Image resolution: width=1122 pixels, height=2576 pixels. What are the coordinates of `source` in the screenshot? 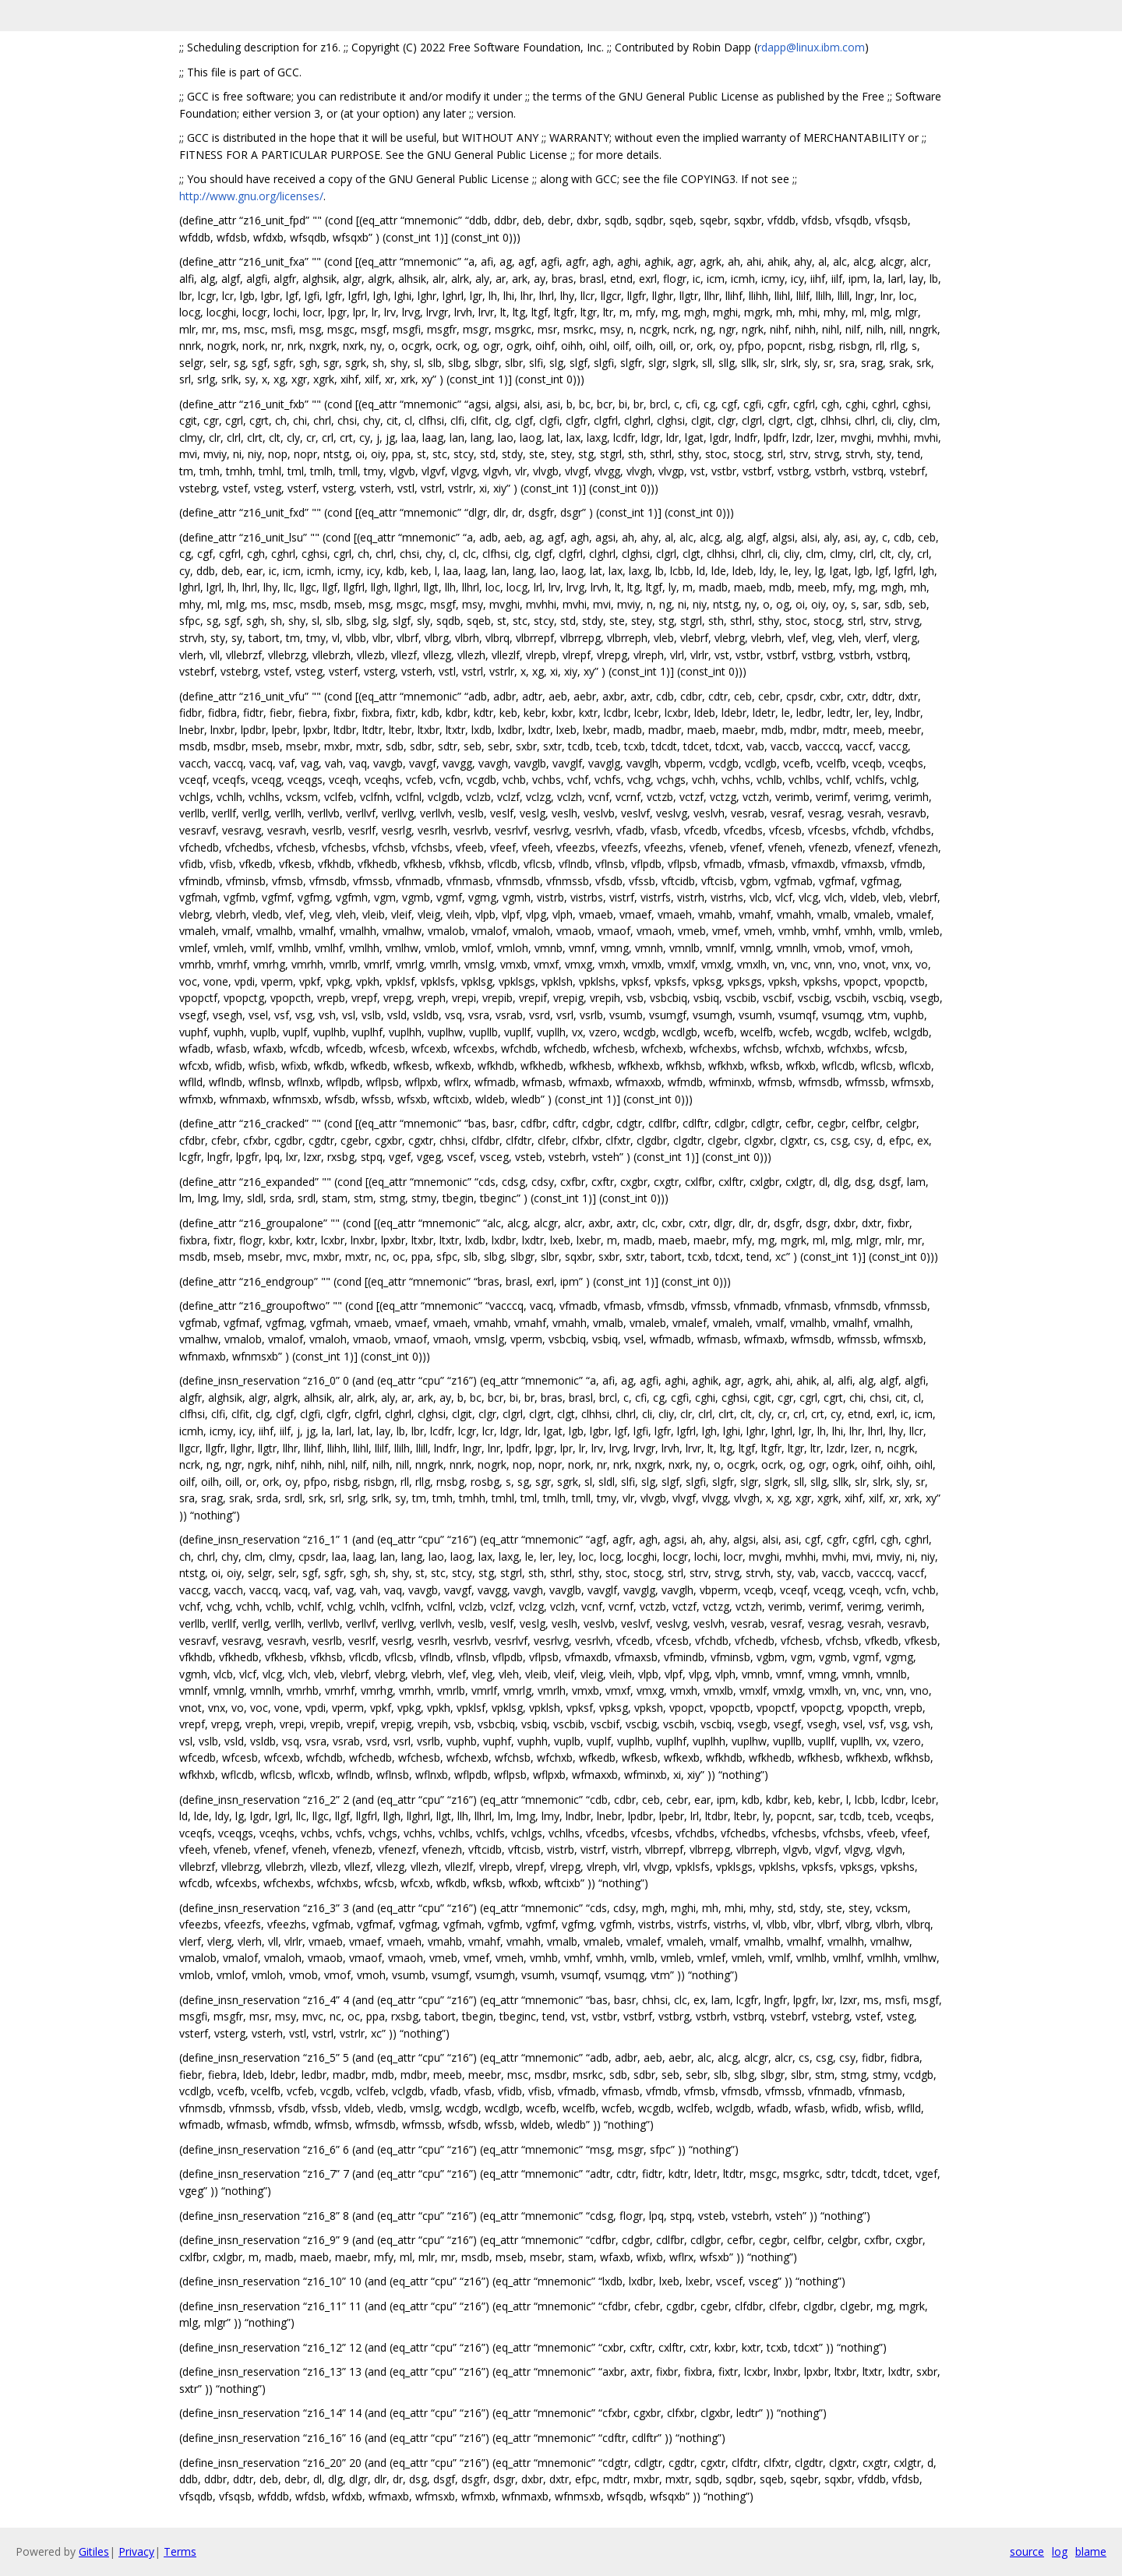 It's located at (1027, 2551).